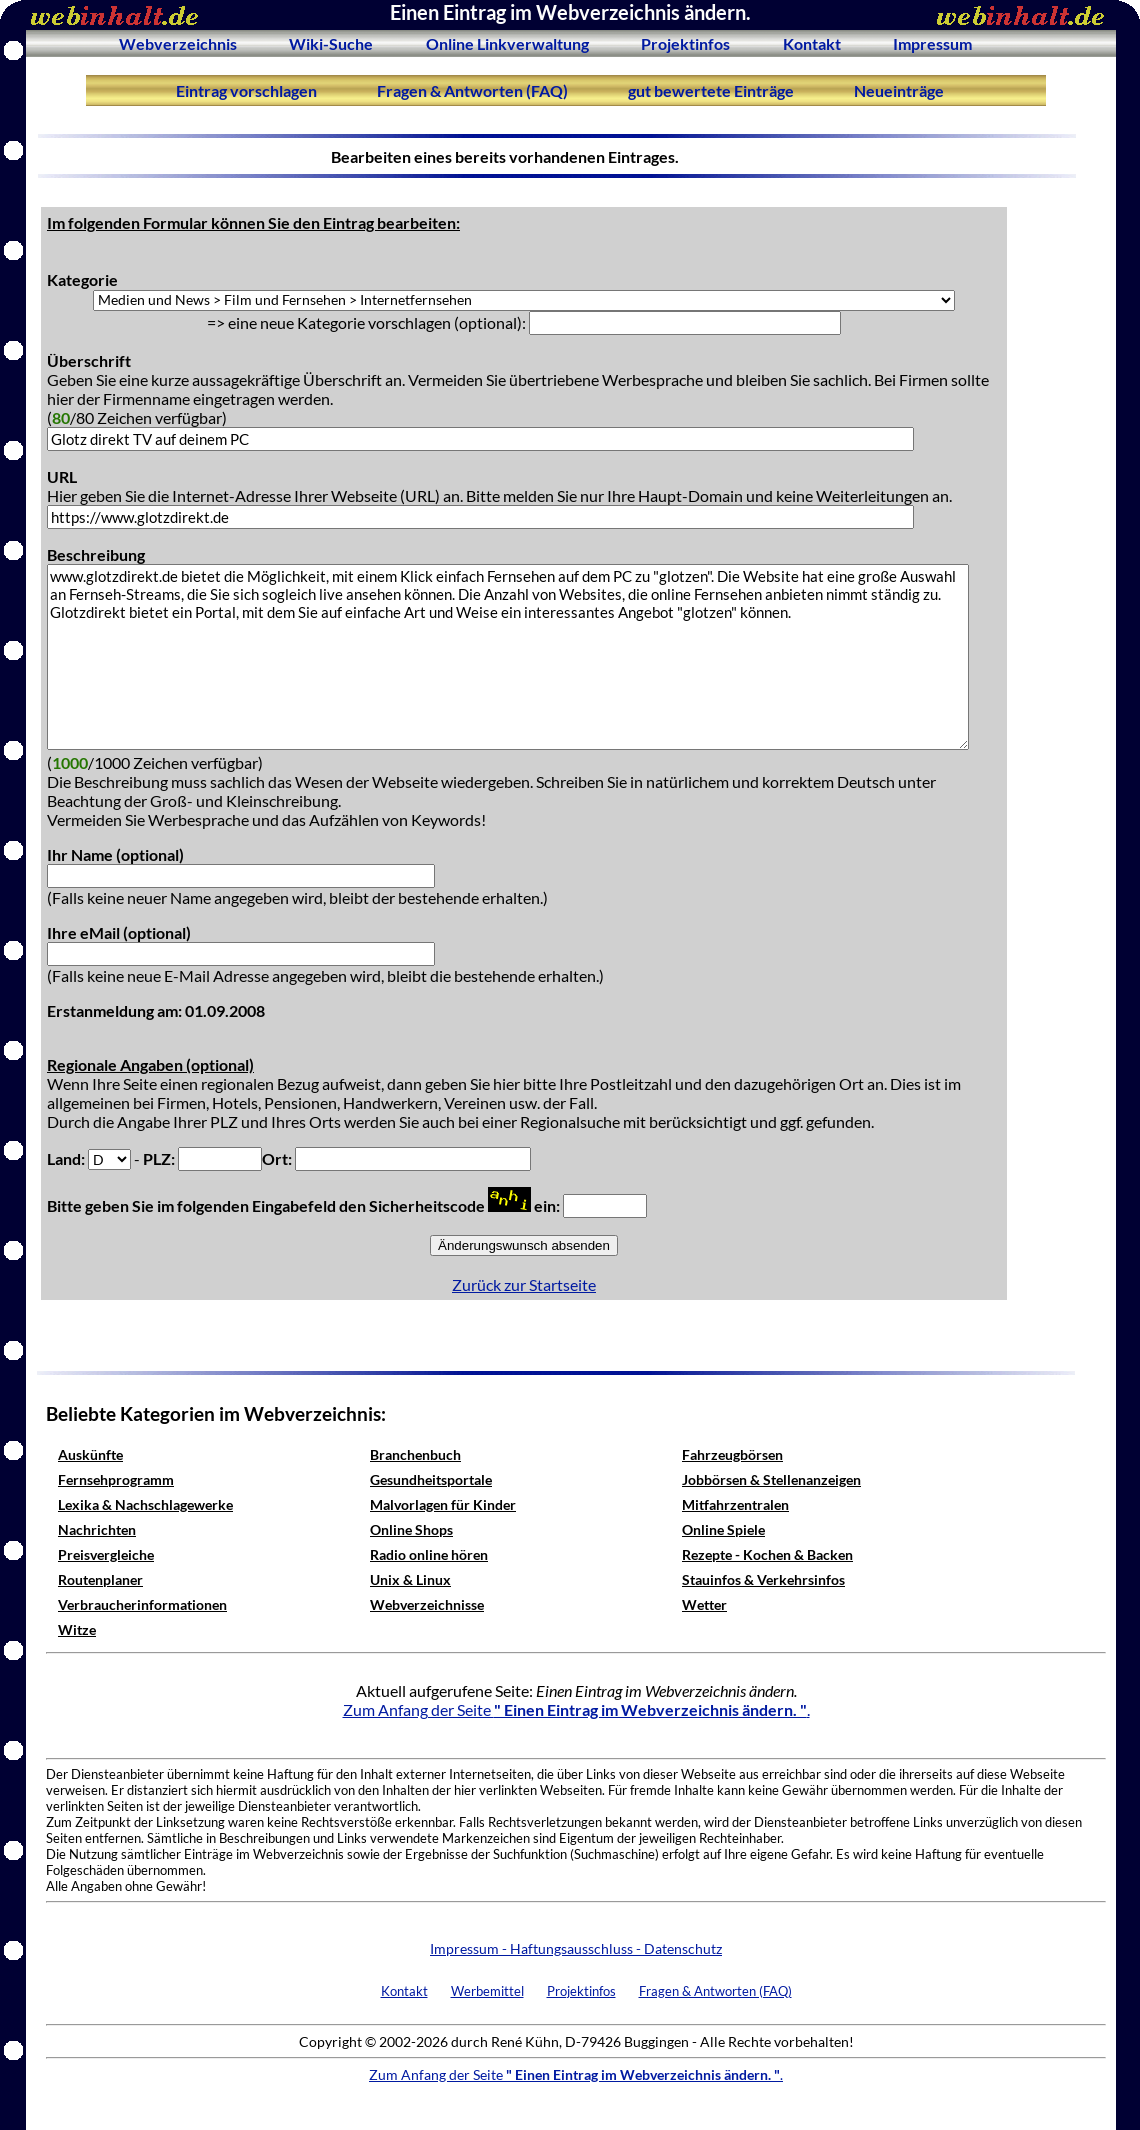  Describe the element at coordinates (932, 43) in the screenshot. I see `Impressum` at that location.